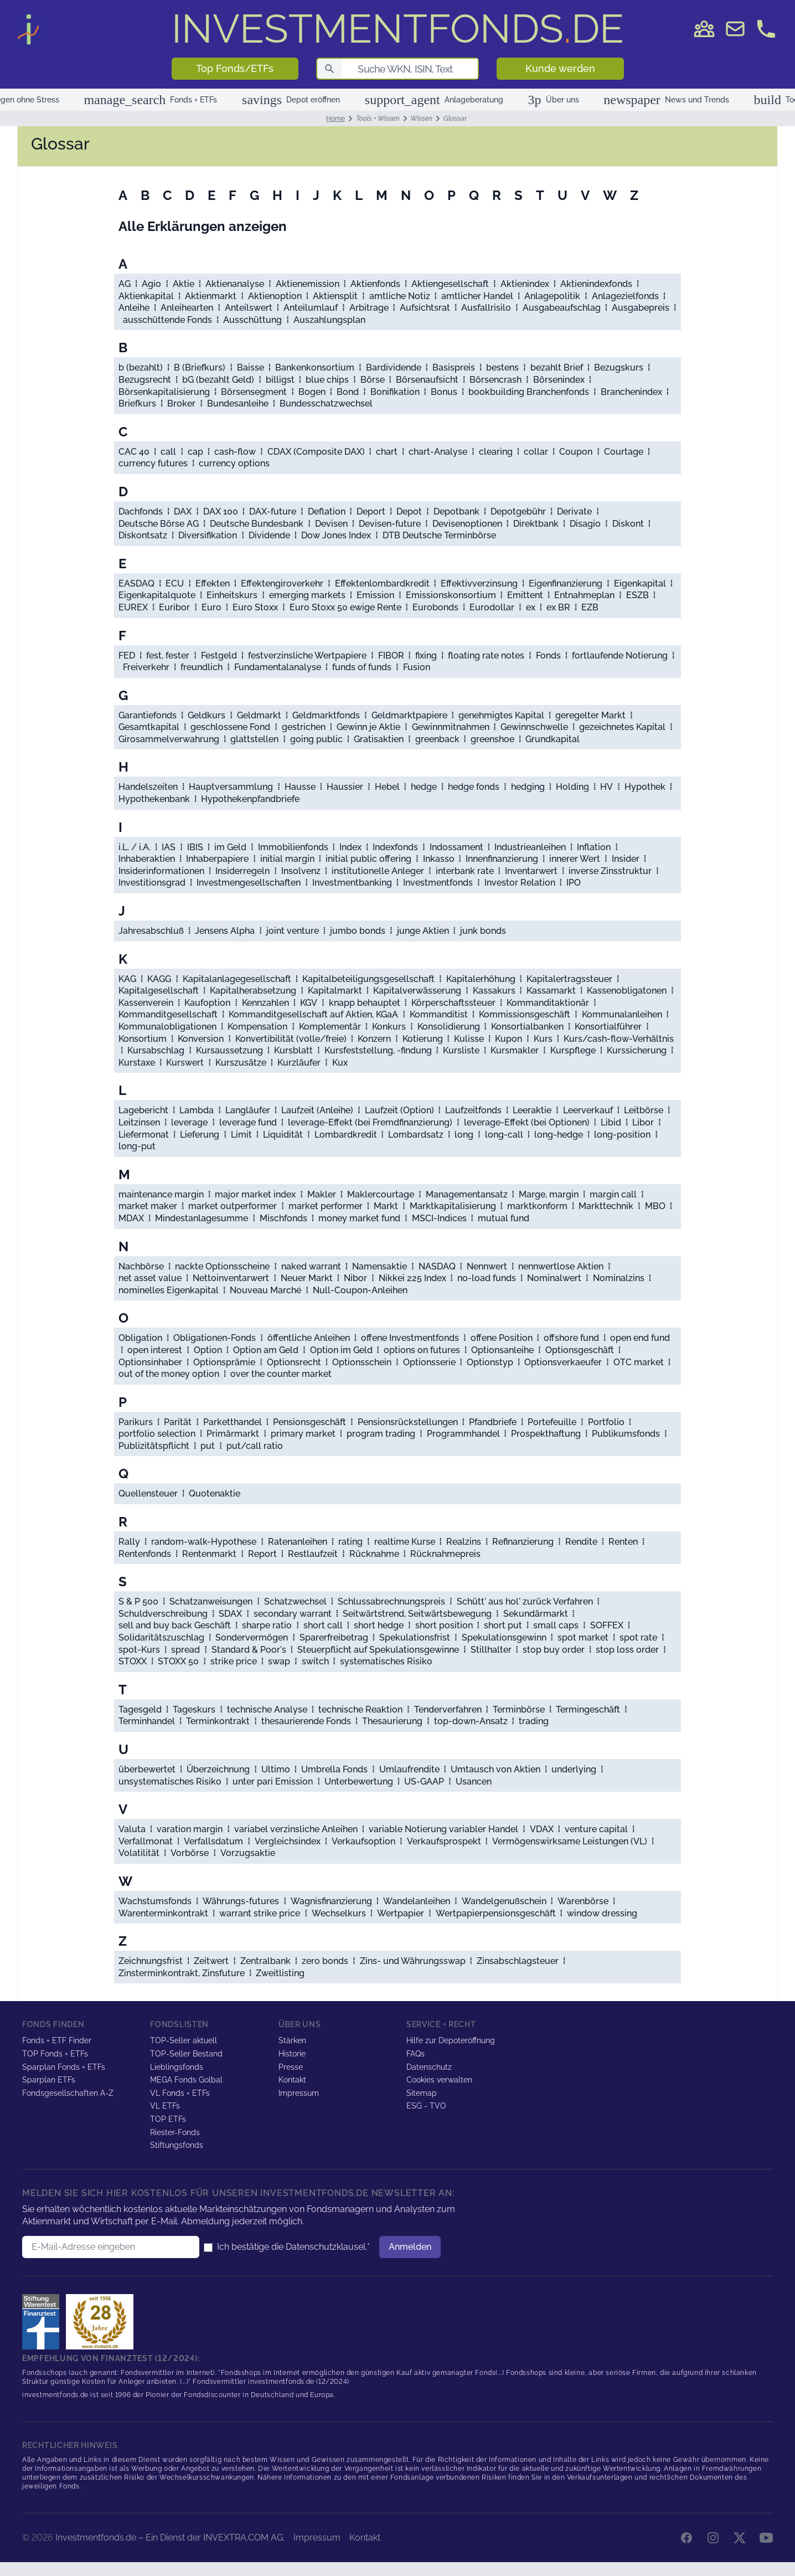 The image size is (795, 2576). I want to click on Gesamtkapital, so click(148, 727).